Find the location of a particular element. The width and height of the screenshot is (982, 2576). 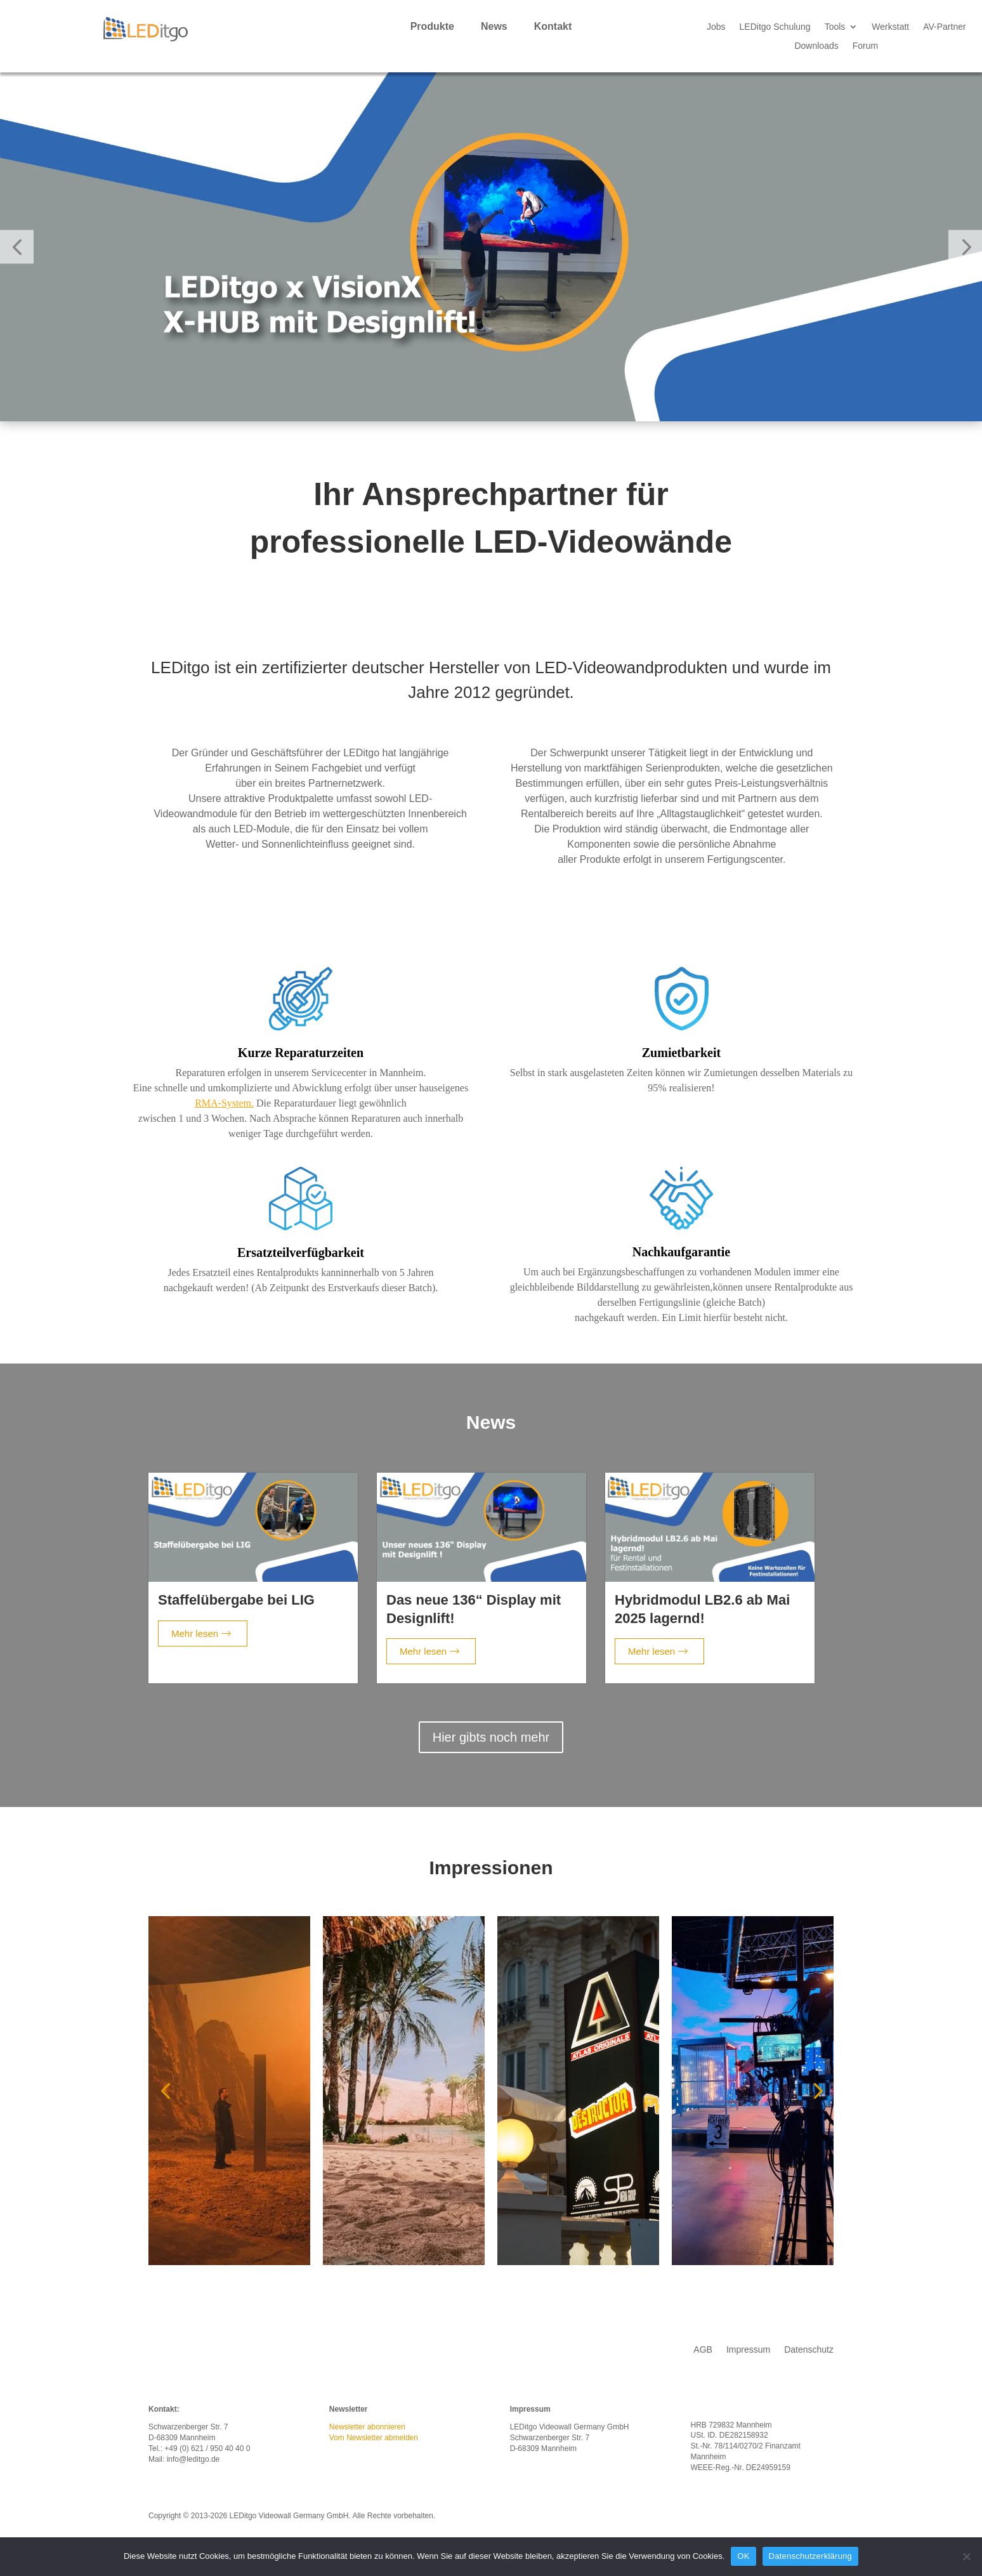

Tools is located at coordinates (835, 27).